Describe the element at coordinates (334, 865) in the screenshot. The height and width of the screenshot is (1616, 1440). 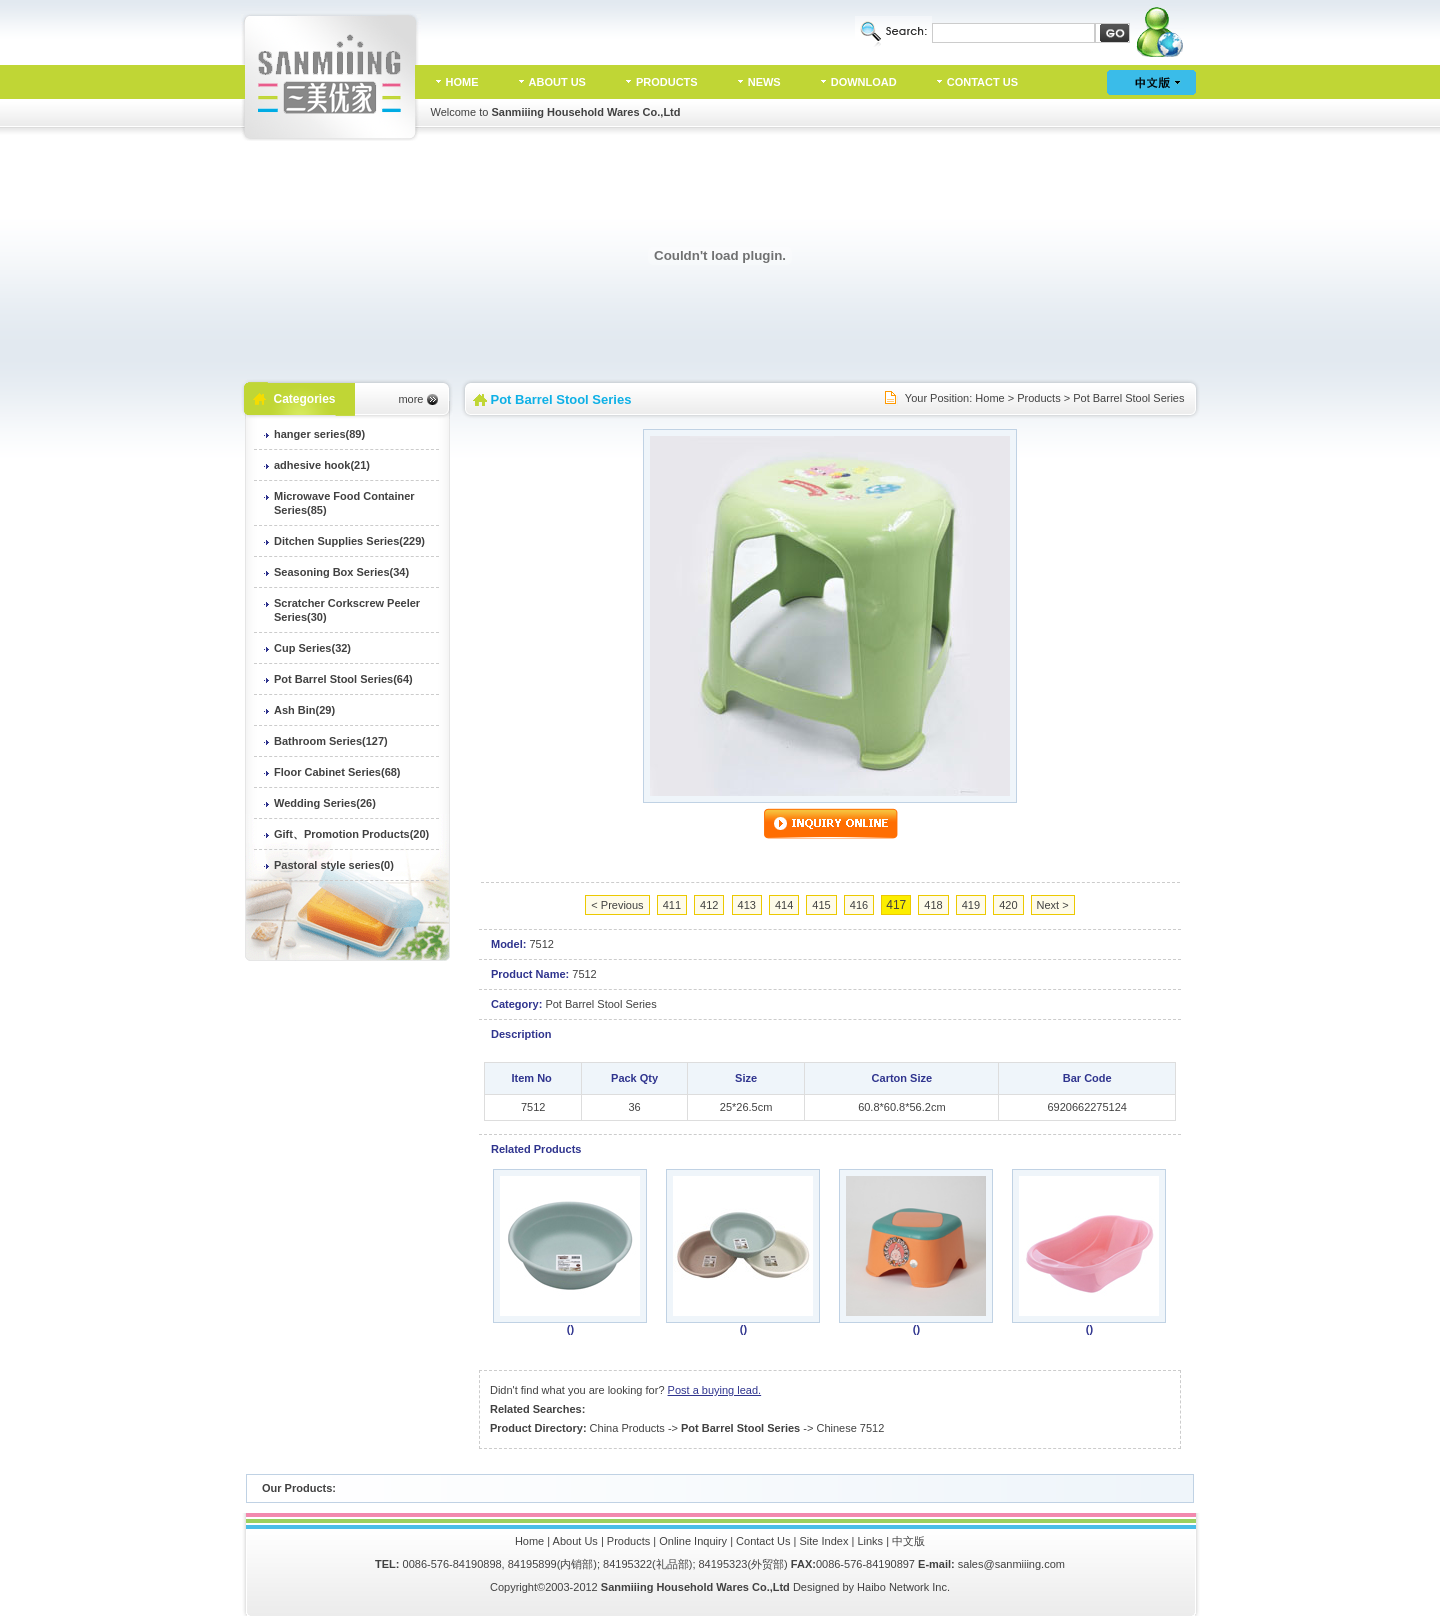
I see `Pastoral style series(0)` at that location.